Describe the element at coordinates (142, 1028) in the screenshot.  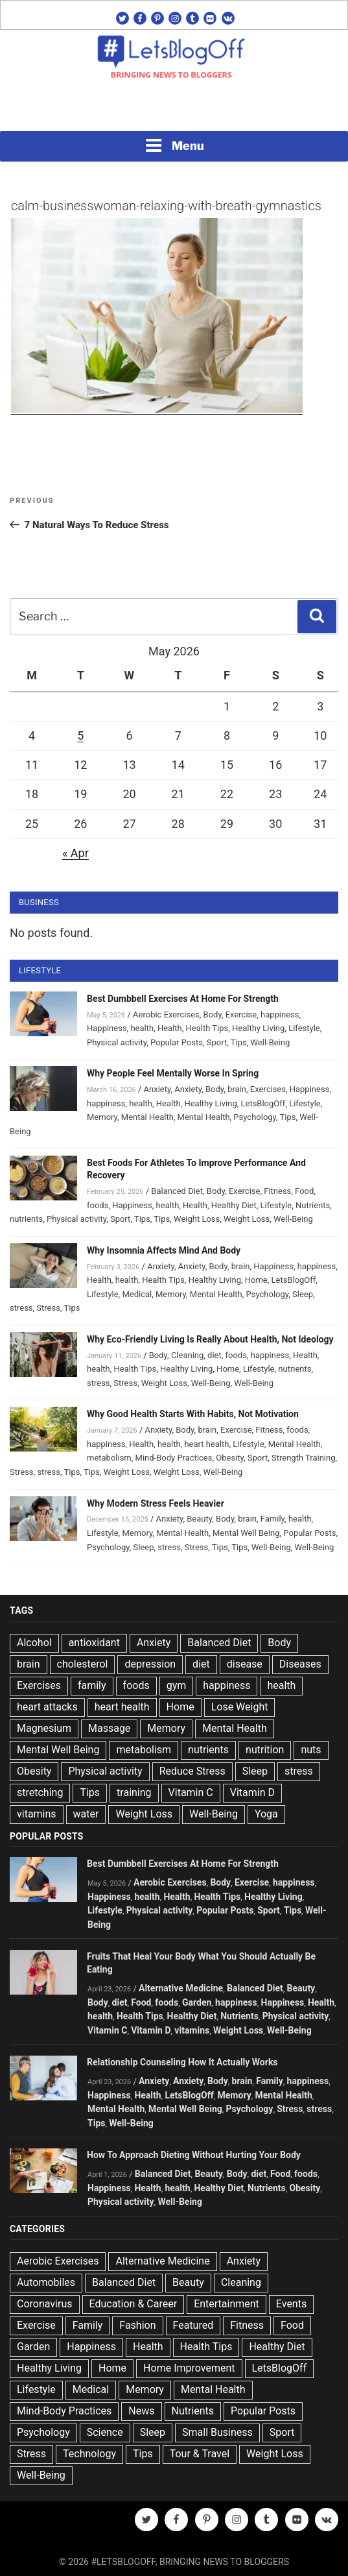
I see `health` at that location.